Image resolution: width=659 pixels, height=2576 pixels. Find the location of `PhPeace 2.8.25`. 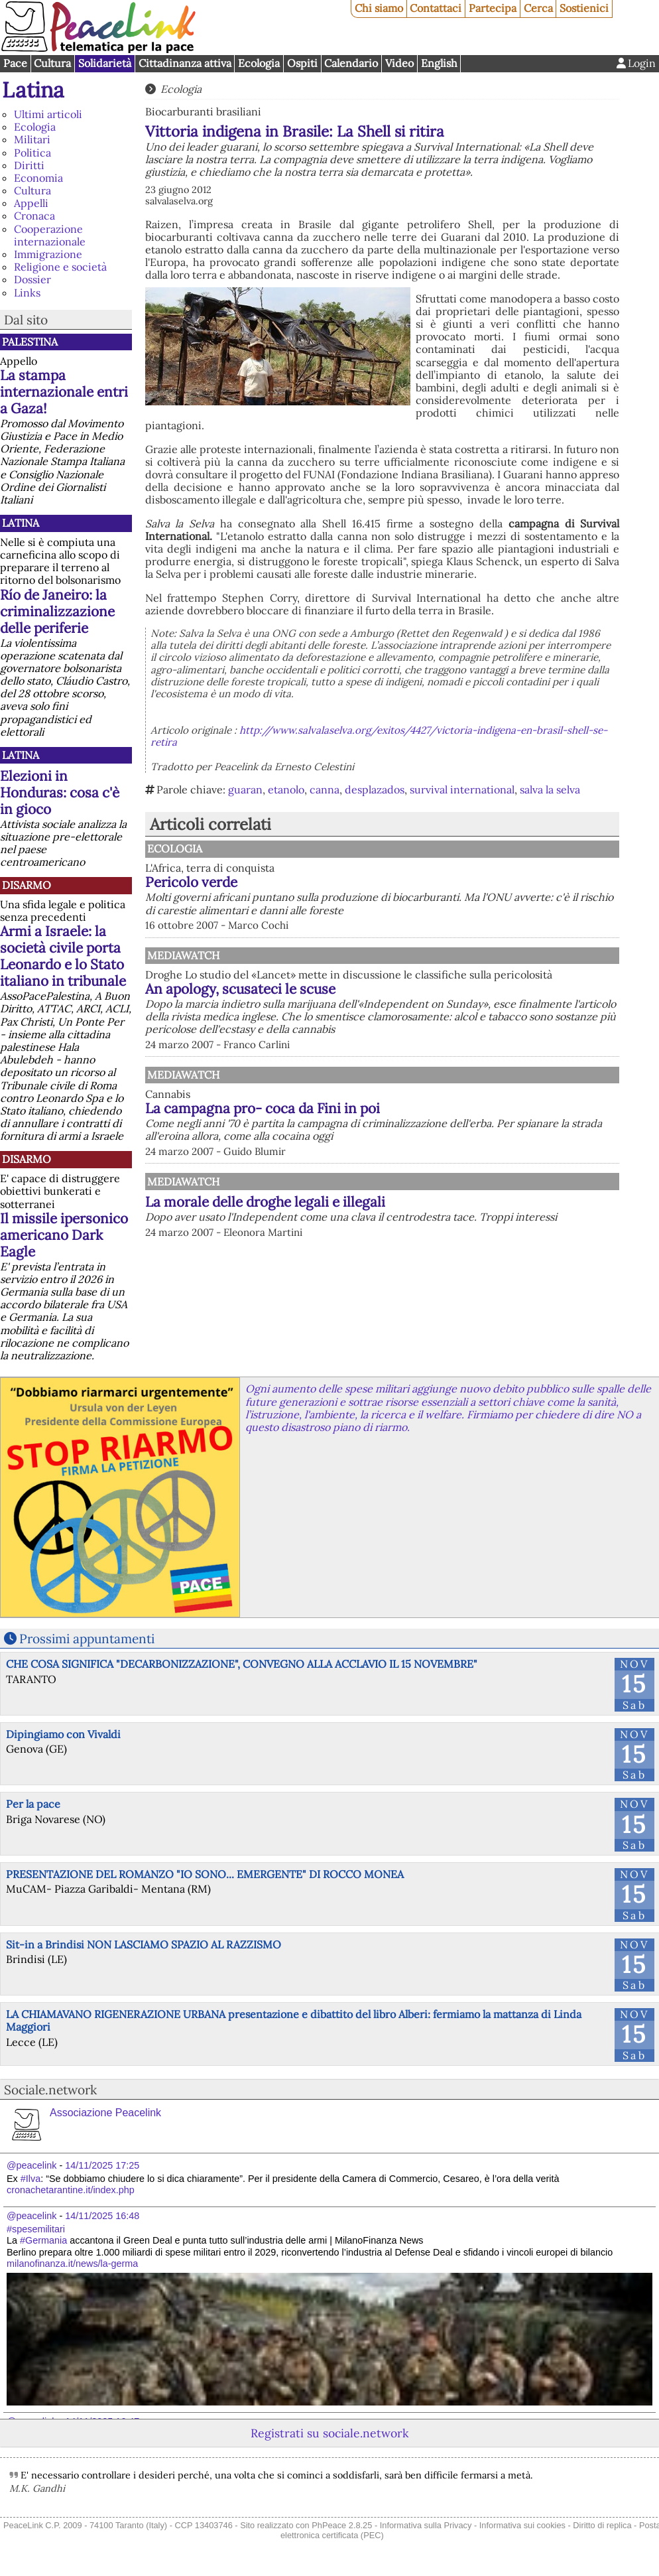

PhPeace 2.8.25 is located at coordinates (342, 2525).